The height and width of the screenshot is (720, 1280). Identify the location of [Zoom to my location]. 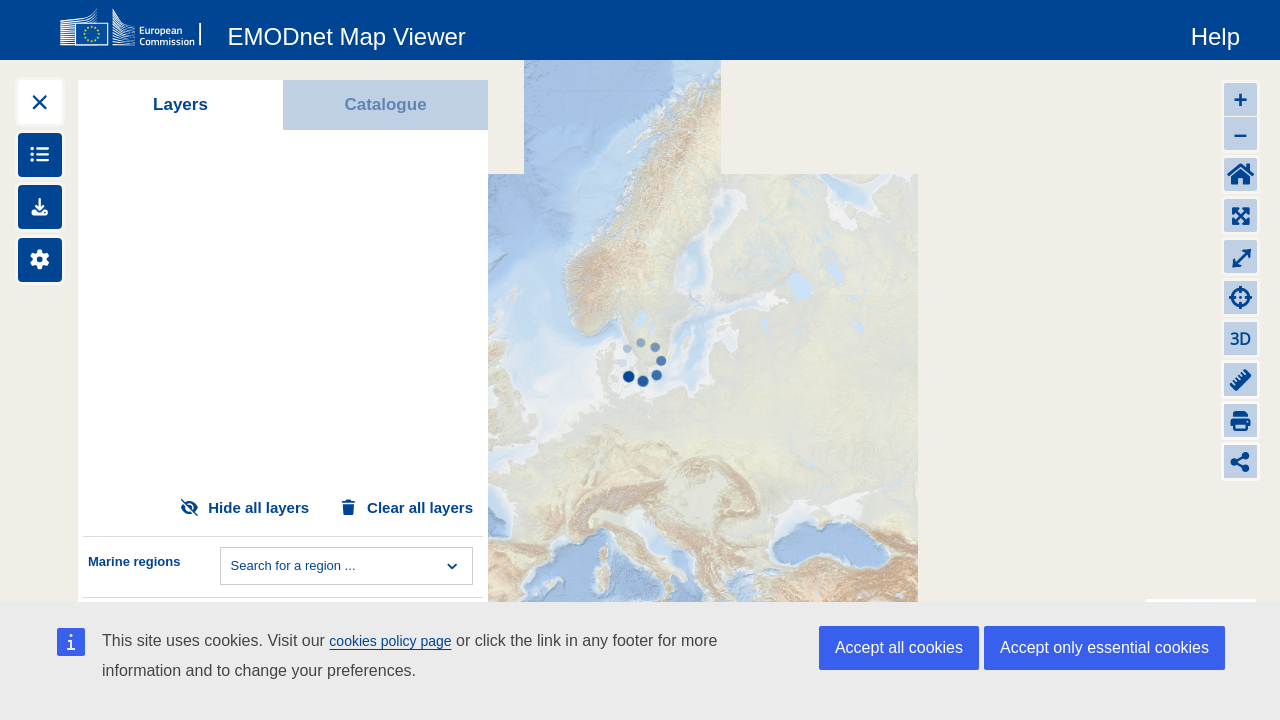
(1240, 297).